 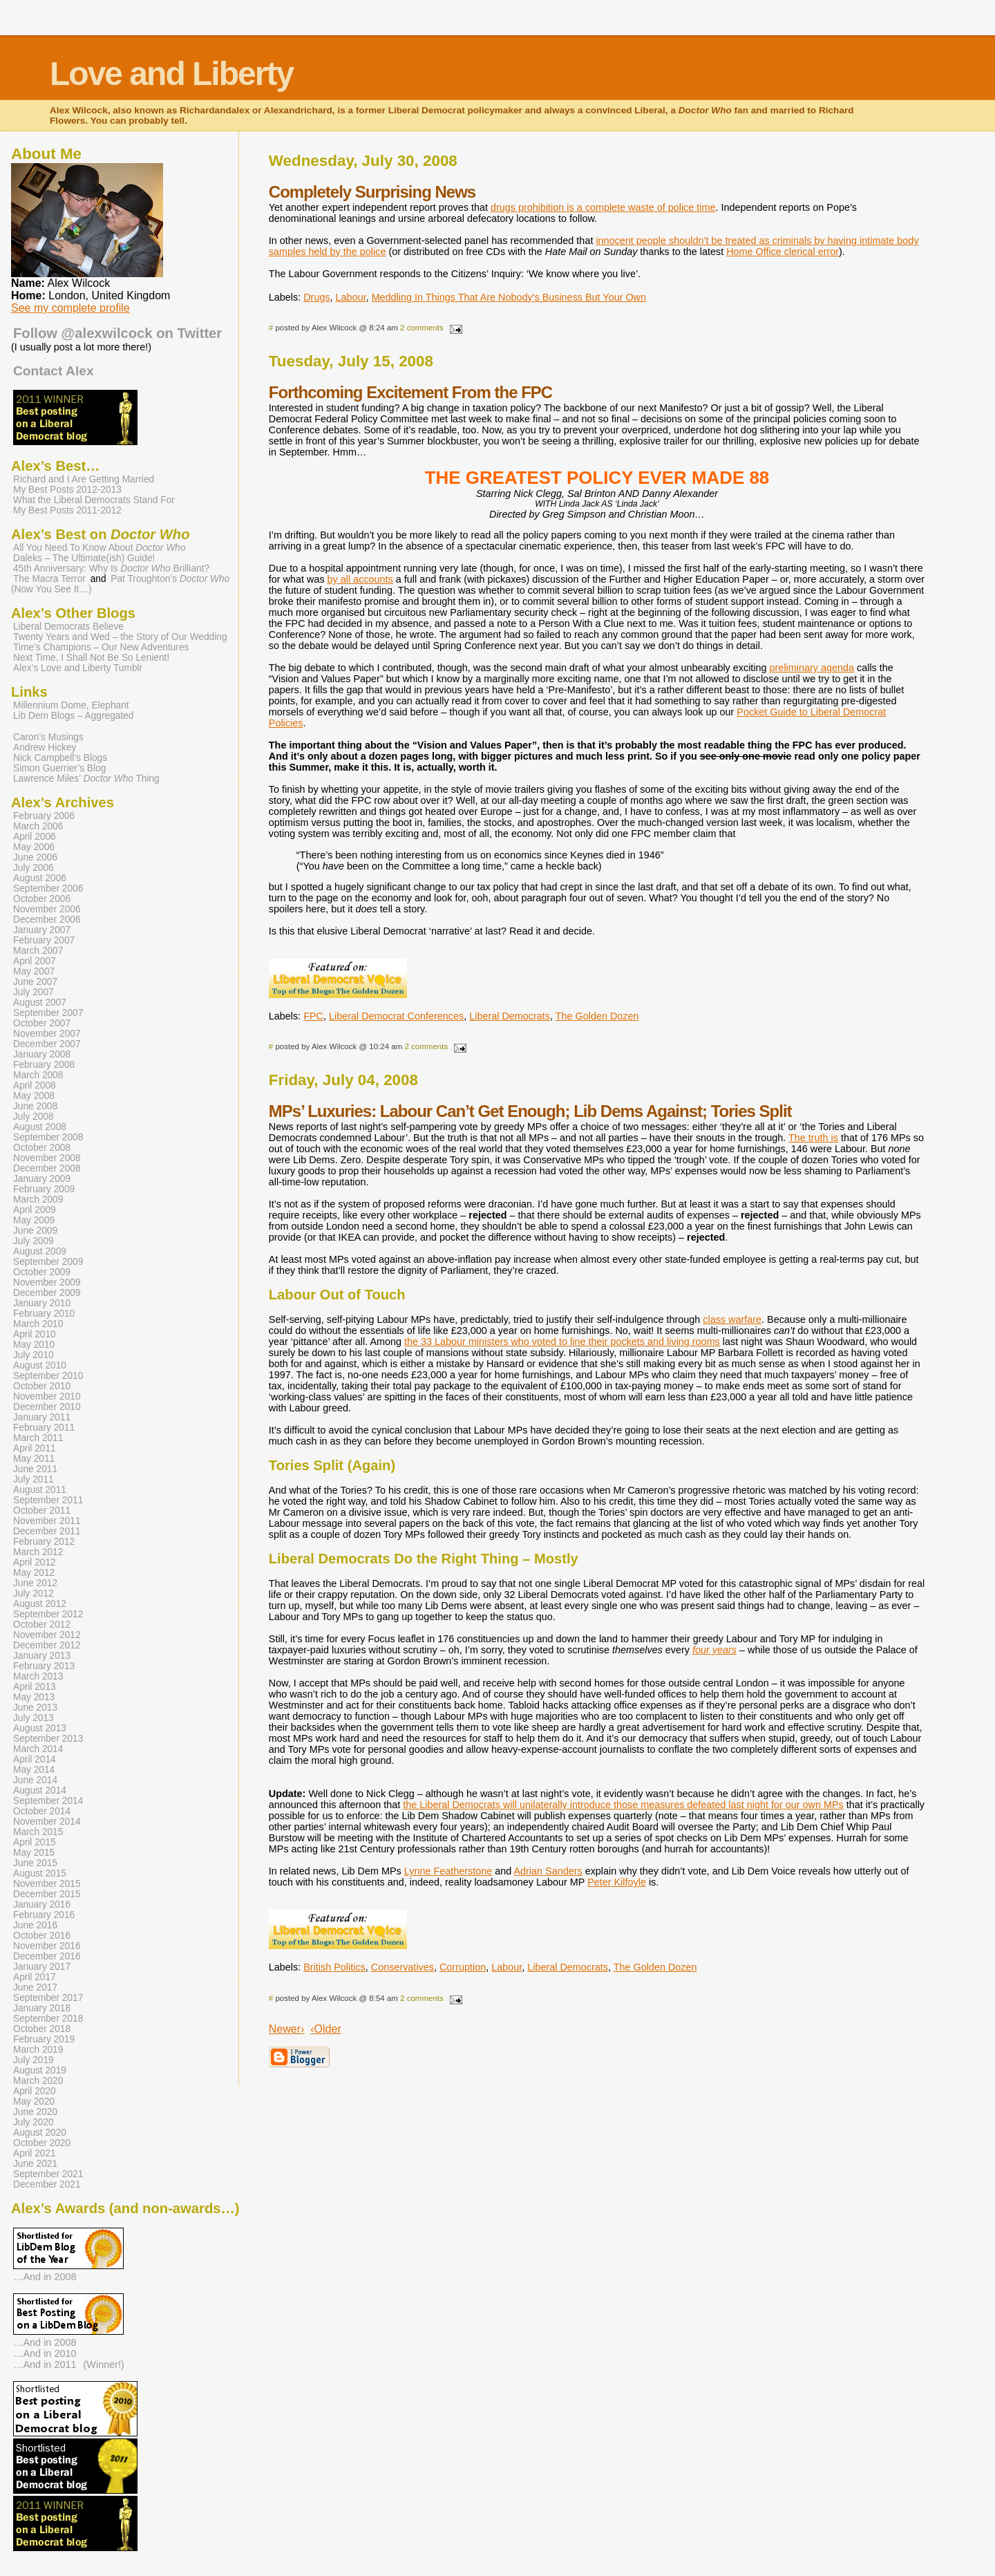 What do you see at coordinates (39, 1873) in the screenshot?
I see `August 2015` at bounding box center [39, 1873].